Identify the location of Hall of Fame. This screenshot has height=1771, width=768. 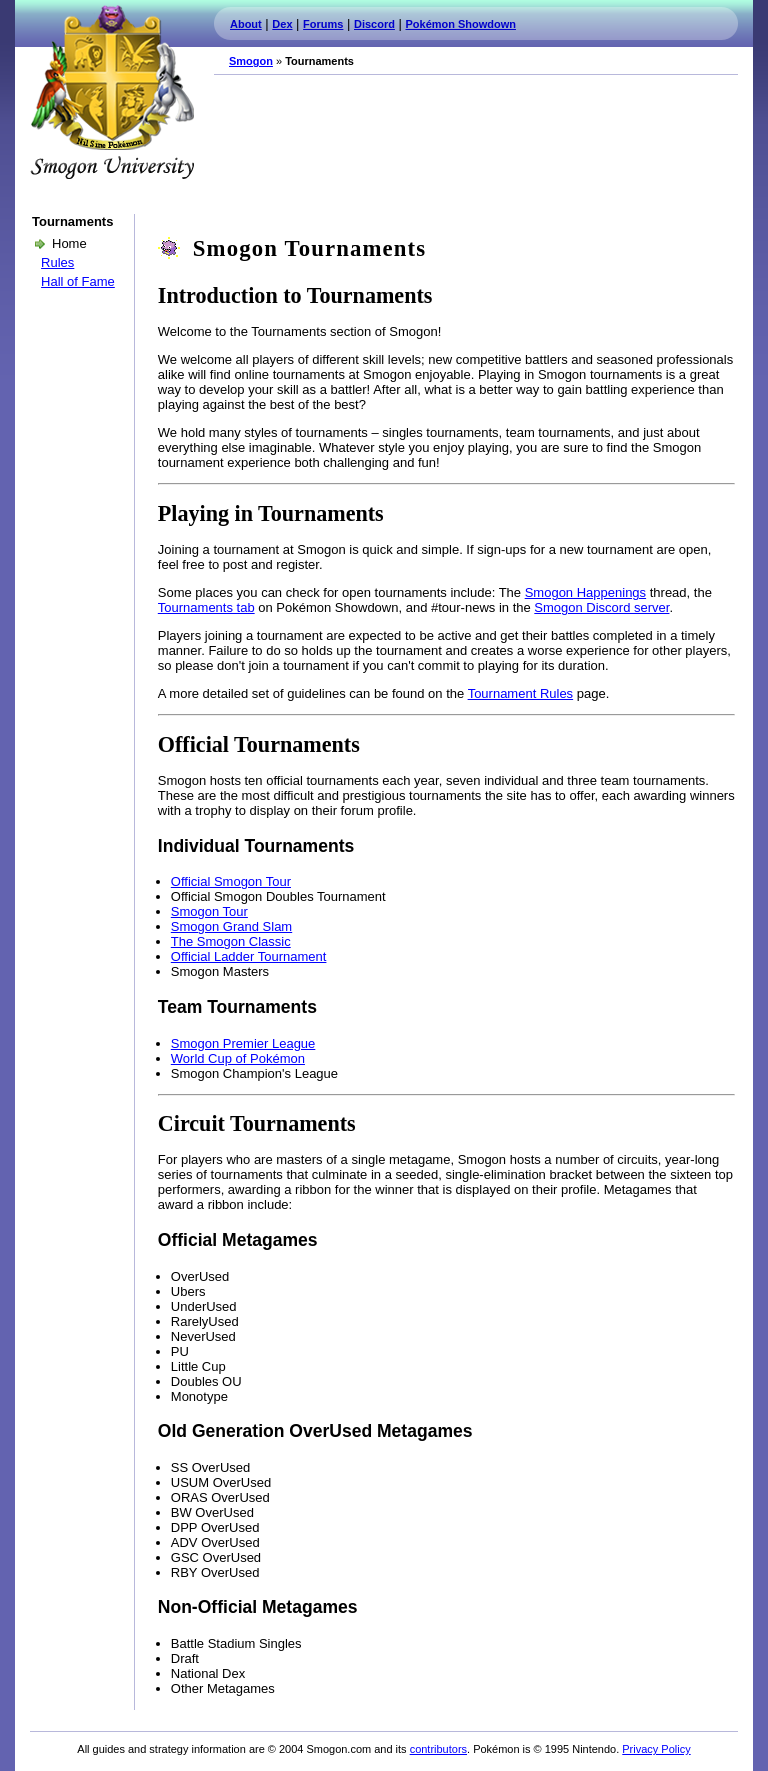
(78, 281).